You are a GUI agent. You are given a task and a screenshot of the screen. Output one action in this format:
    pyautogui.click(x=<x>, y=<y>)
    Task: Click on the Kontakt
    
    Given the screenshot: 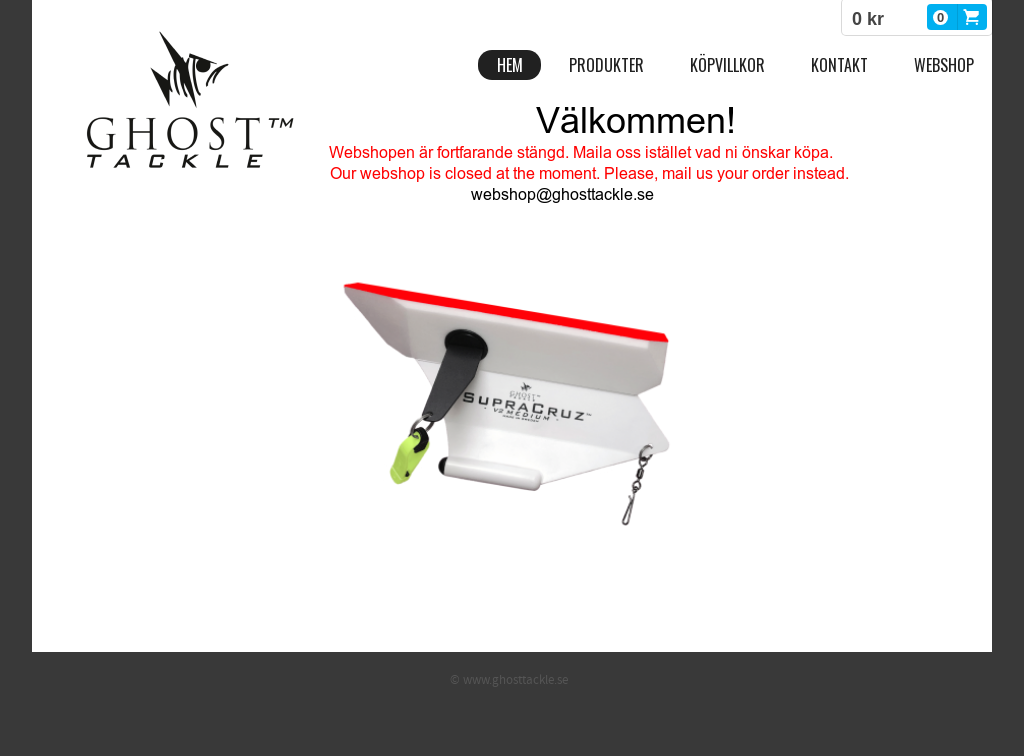 What is the action you would take?
    pyautogui.click(x=839, y=65)
    